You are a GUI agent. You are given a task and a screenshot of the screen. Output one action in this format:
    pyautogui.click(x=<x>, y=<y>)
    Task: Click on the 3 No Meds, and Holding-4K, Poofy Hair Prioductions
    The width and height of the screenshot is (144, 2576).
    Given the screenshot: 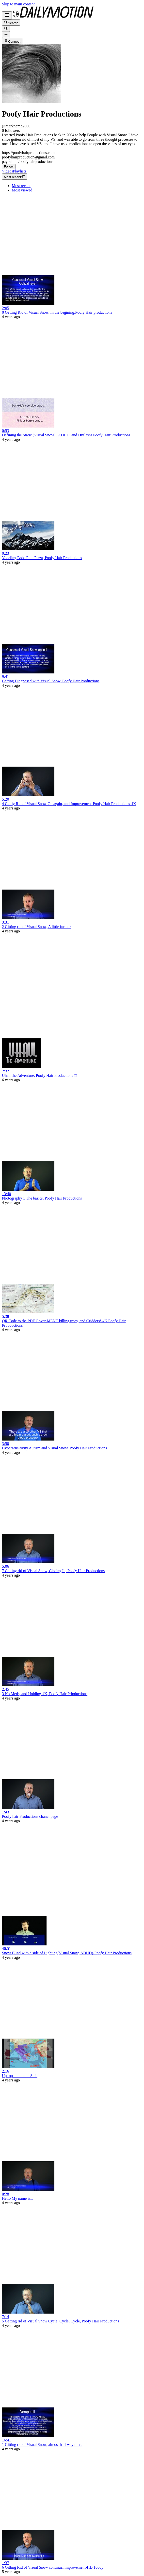 What is the action you would take?
    pyautogui.click(x=44, y=1694)
    